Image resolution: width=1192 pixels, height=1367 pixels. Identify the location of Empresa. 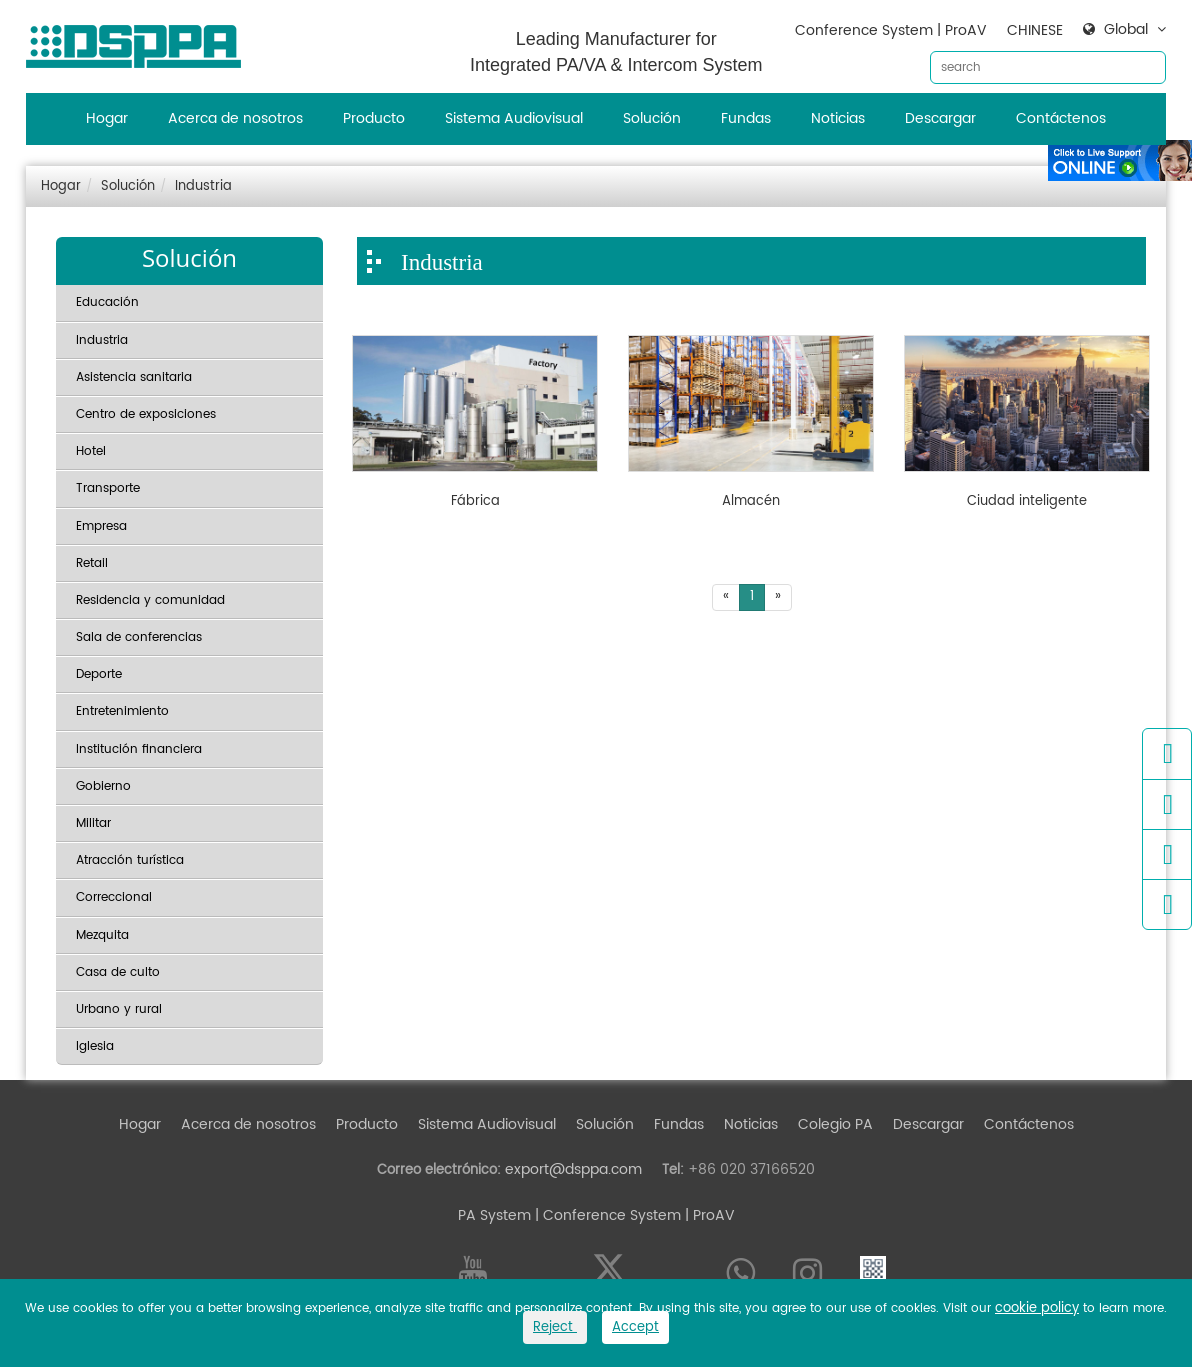
(101, 526).